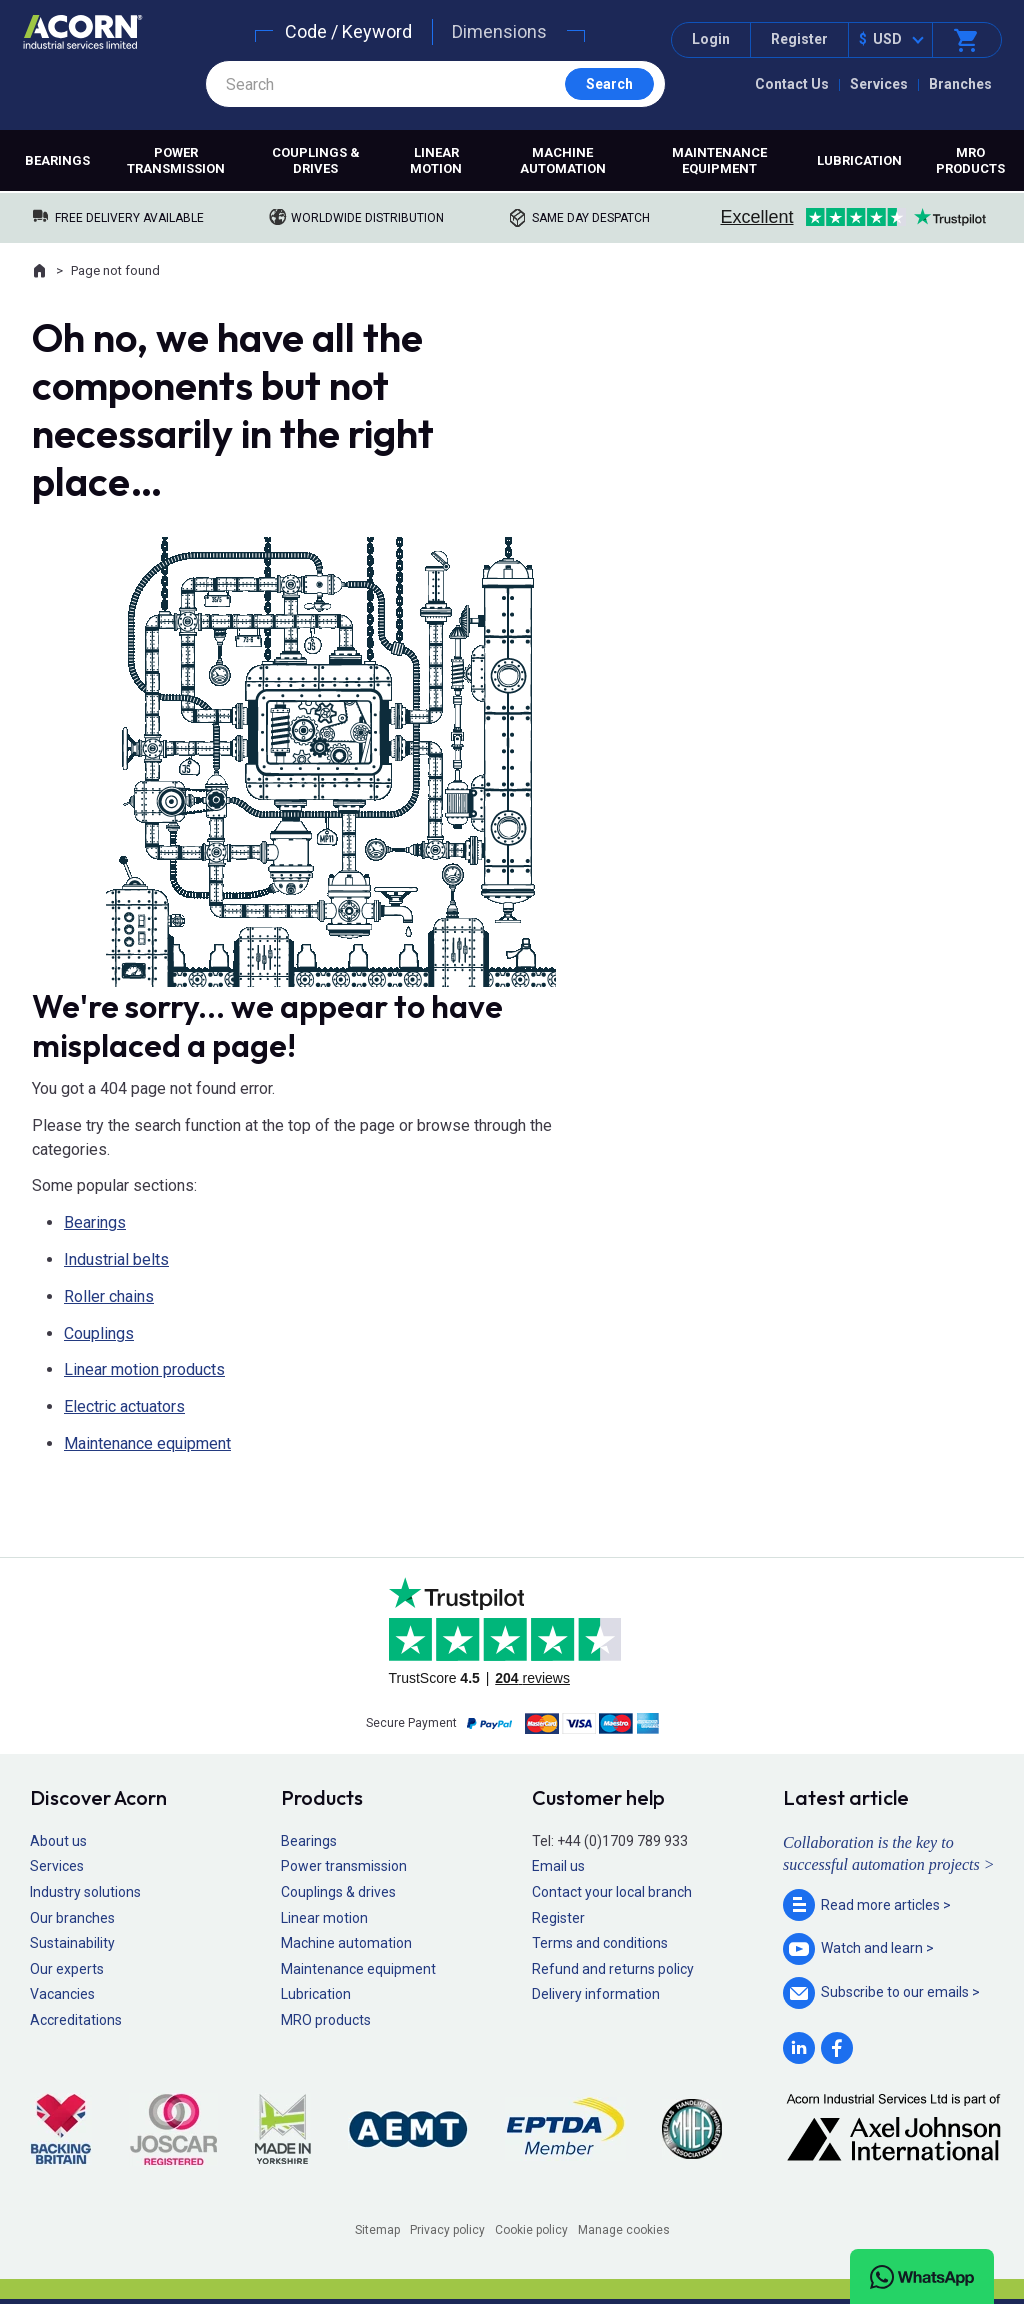 The width and height of the screenshot is (1024, 2304). What do you see at coordinates (879, 84) in the screenshot?
I see `Services` at bounding box center [879, 84].